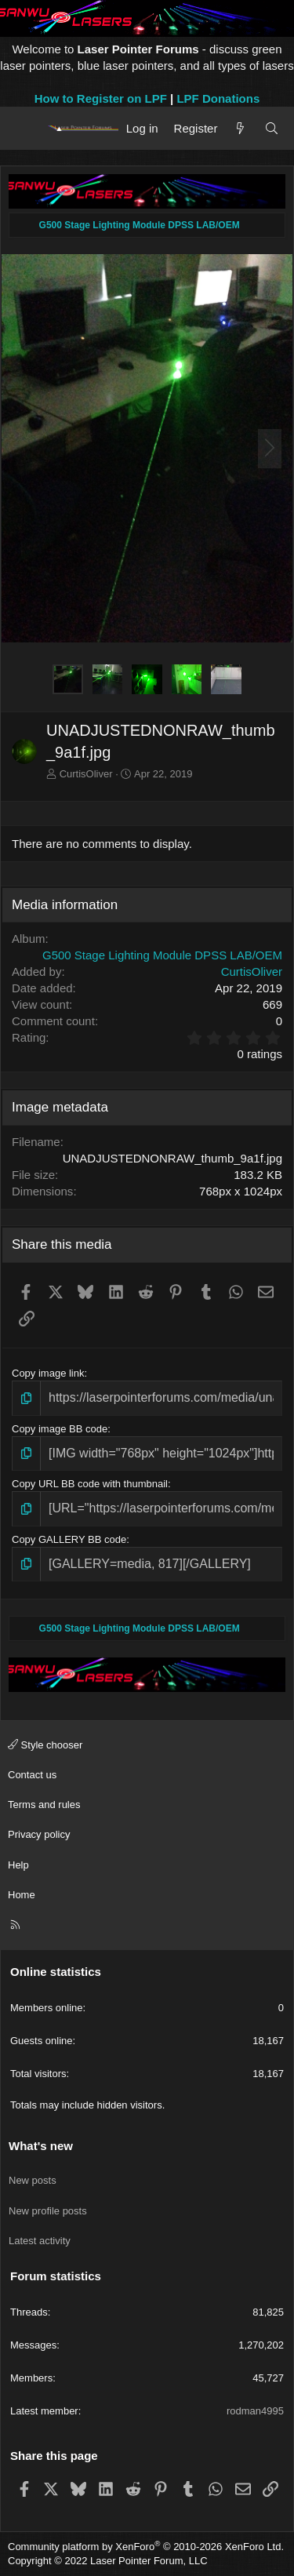 This screenshot has width=294, height=2576. I want to click on LPF Donations, so click(218, 98).